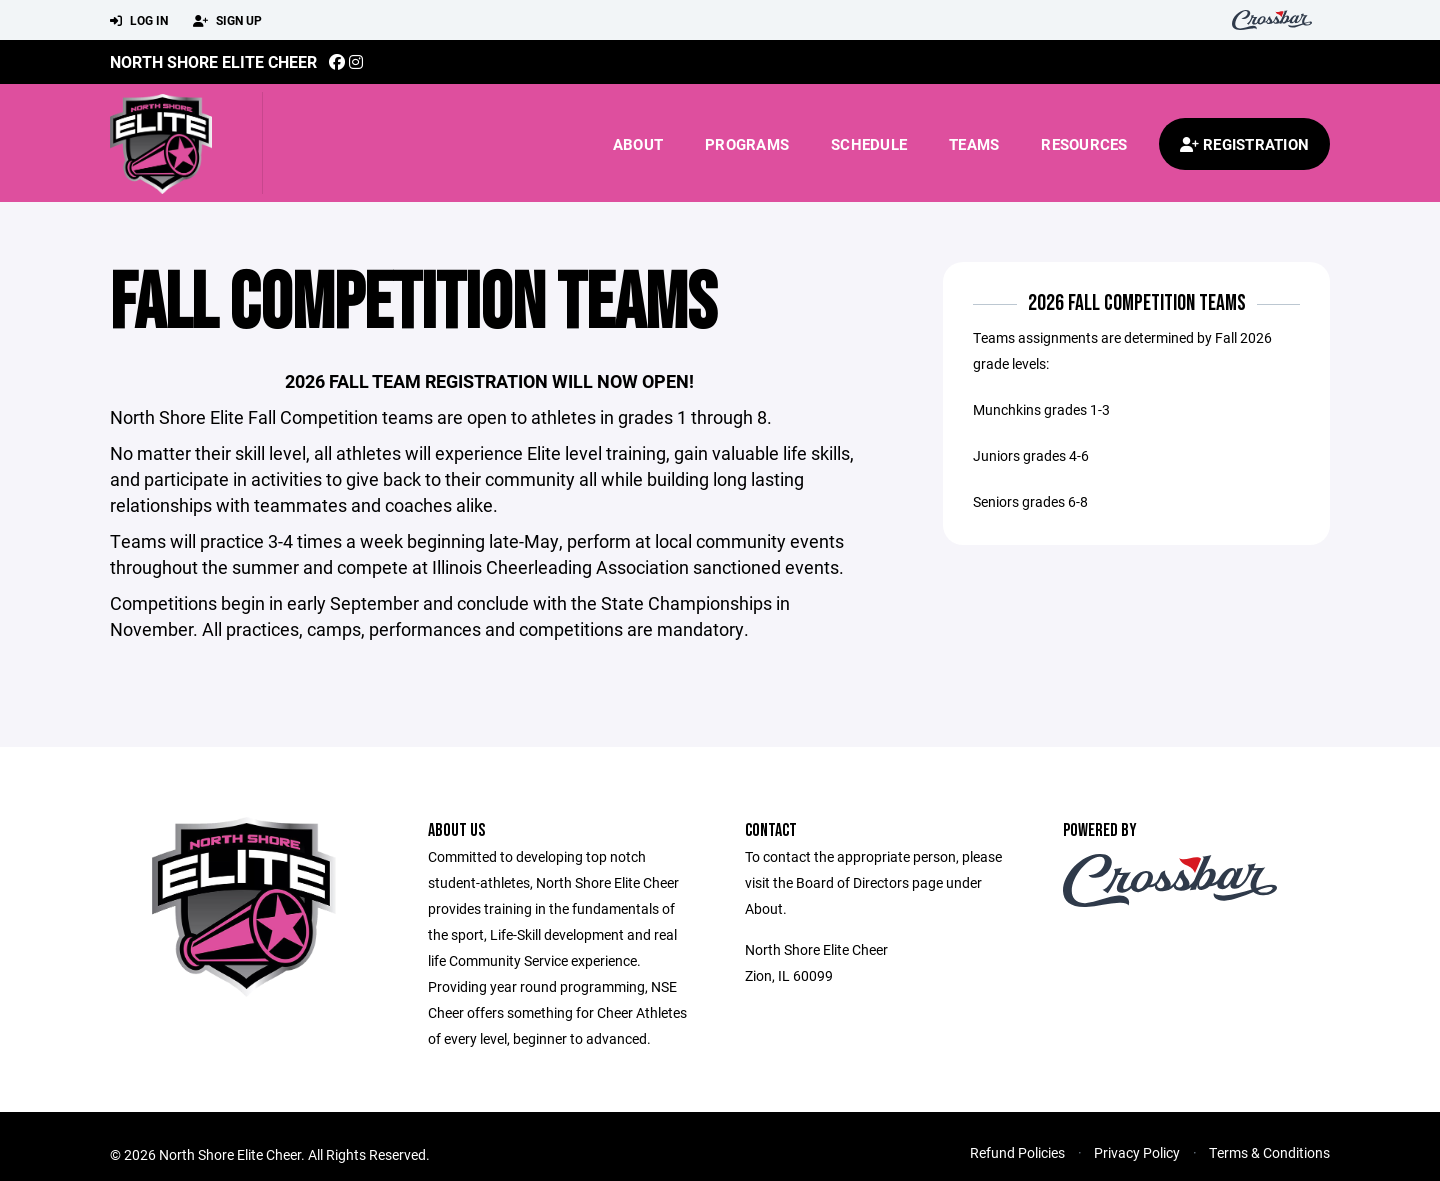 Image resolution: width=1440 pixels, height=1181 pixels. I want to click on About, so click(638, 144).